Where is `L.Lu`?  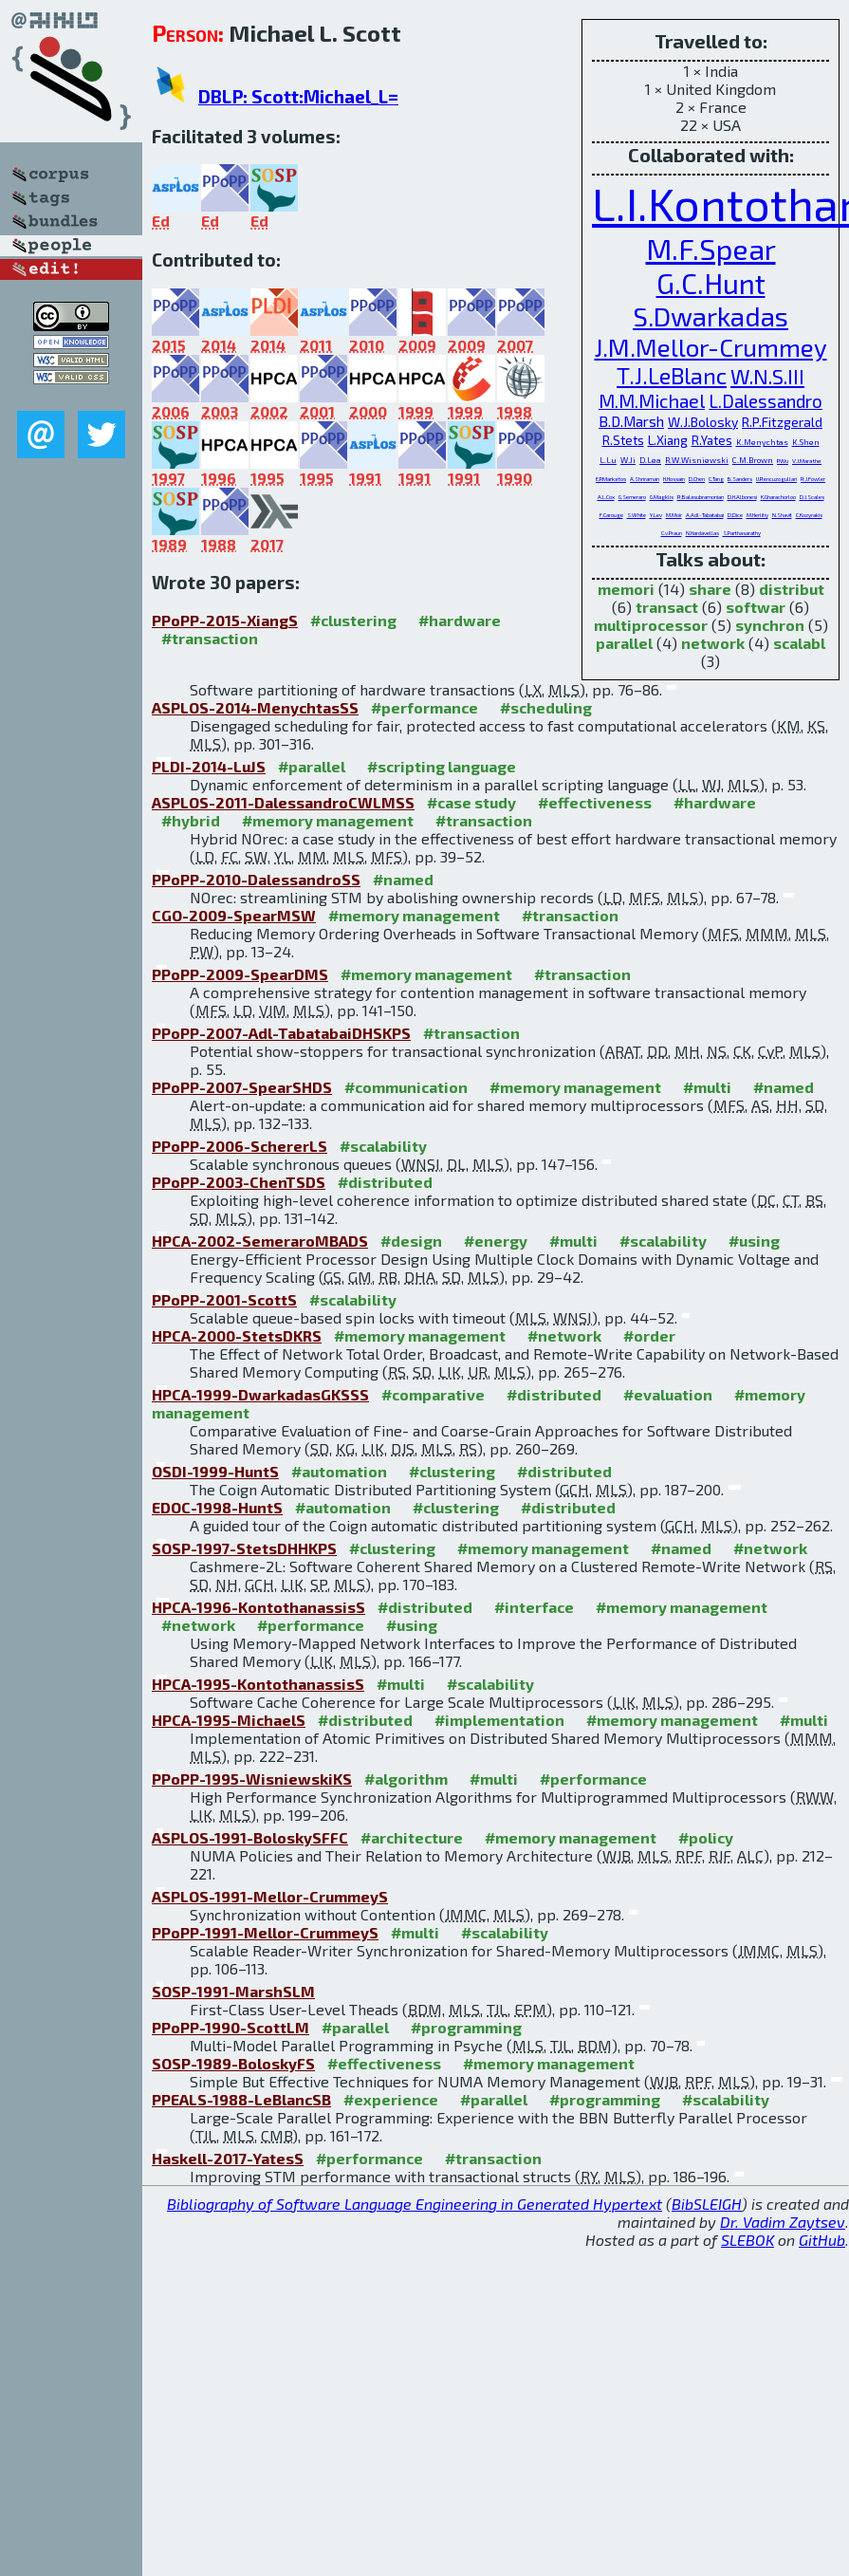 L.Lu is located at coordinates (608, 459).